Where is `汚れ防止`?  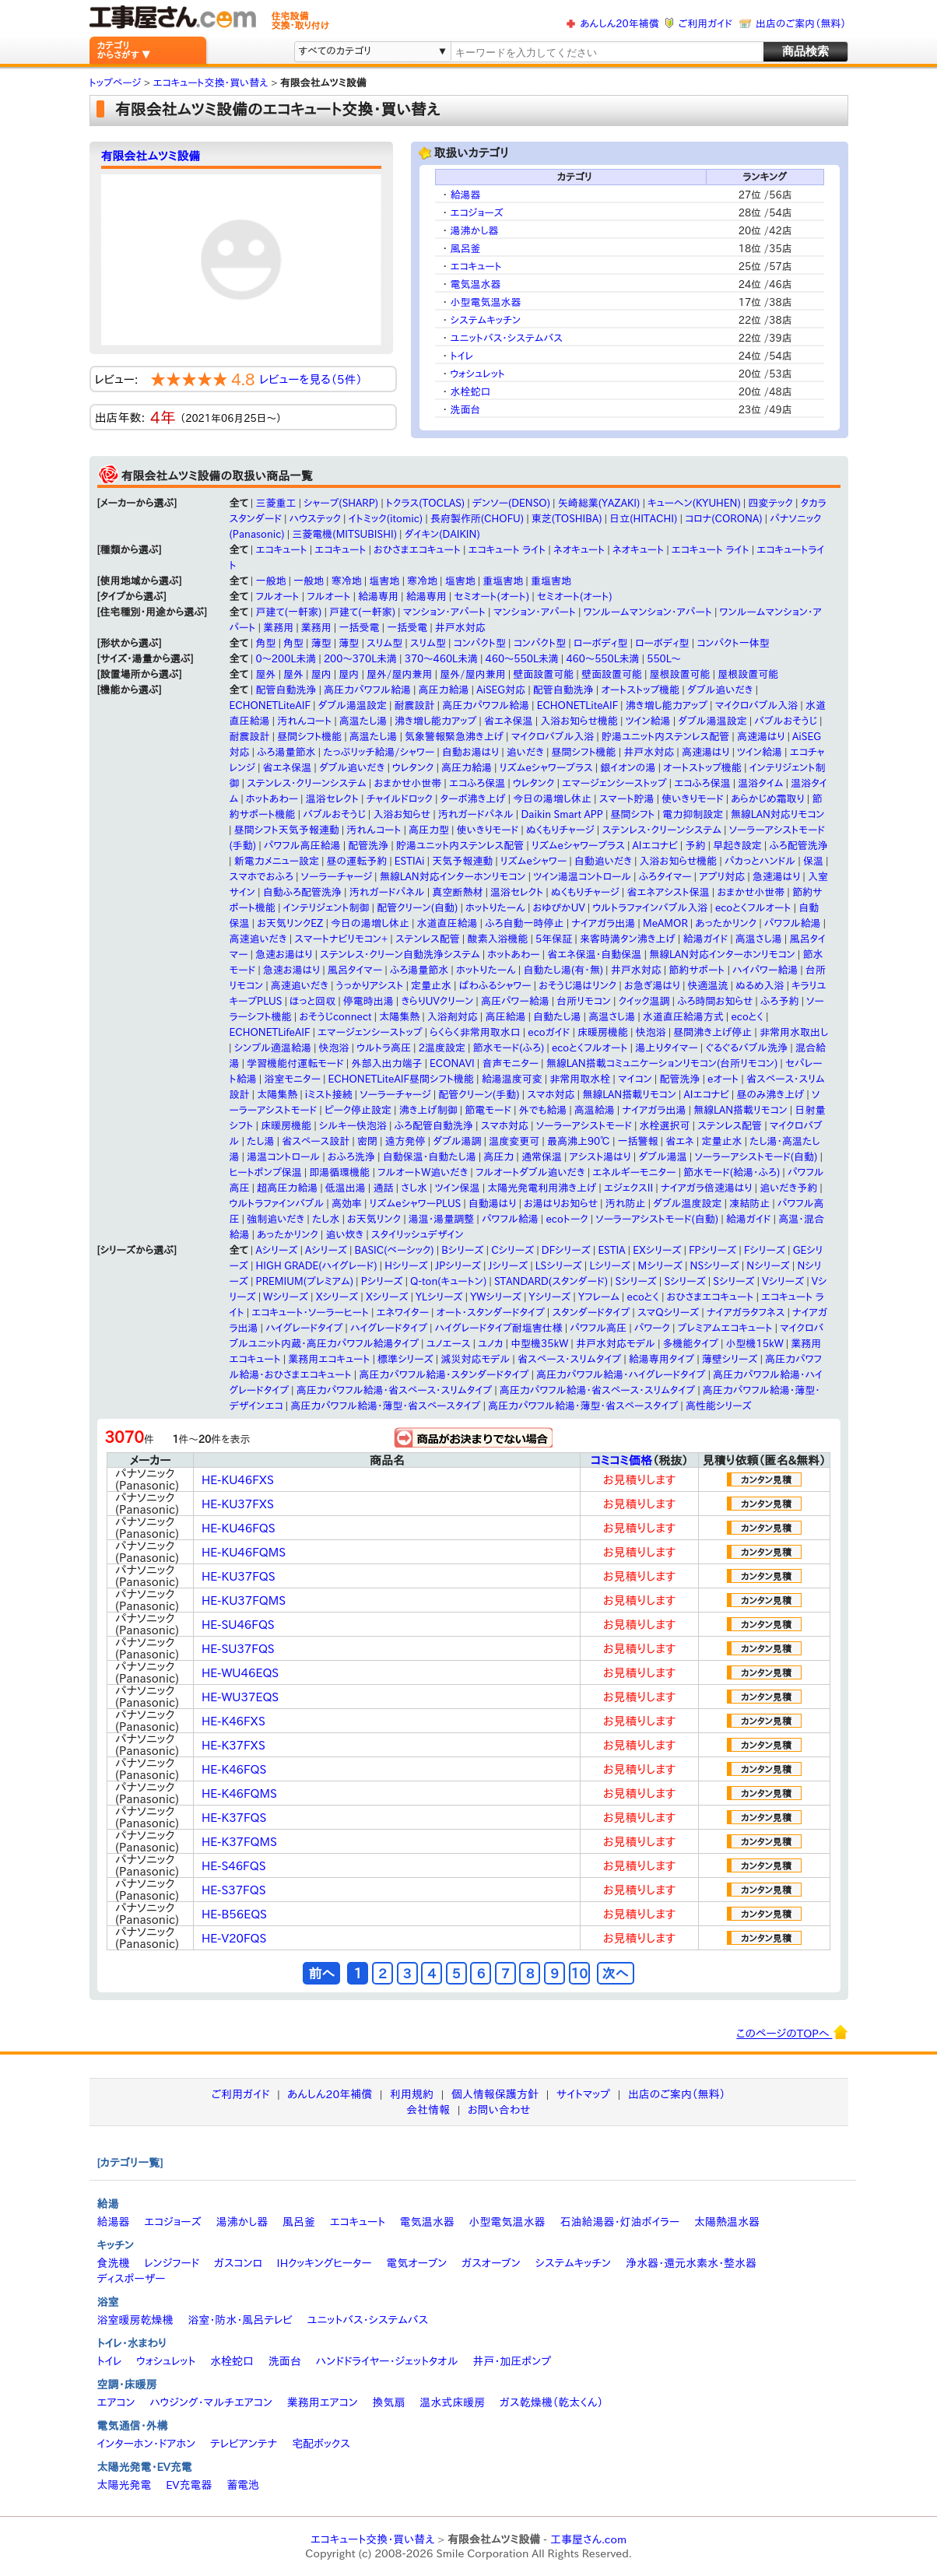
汚れ防止 is located at coordinates (625, 1204).